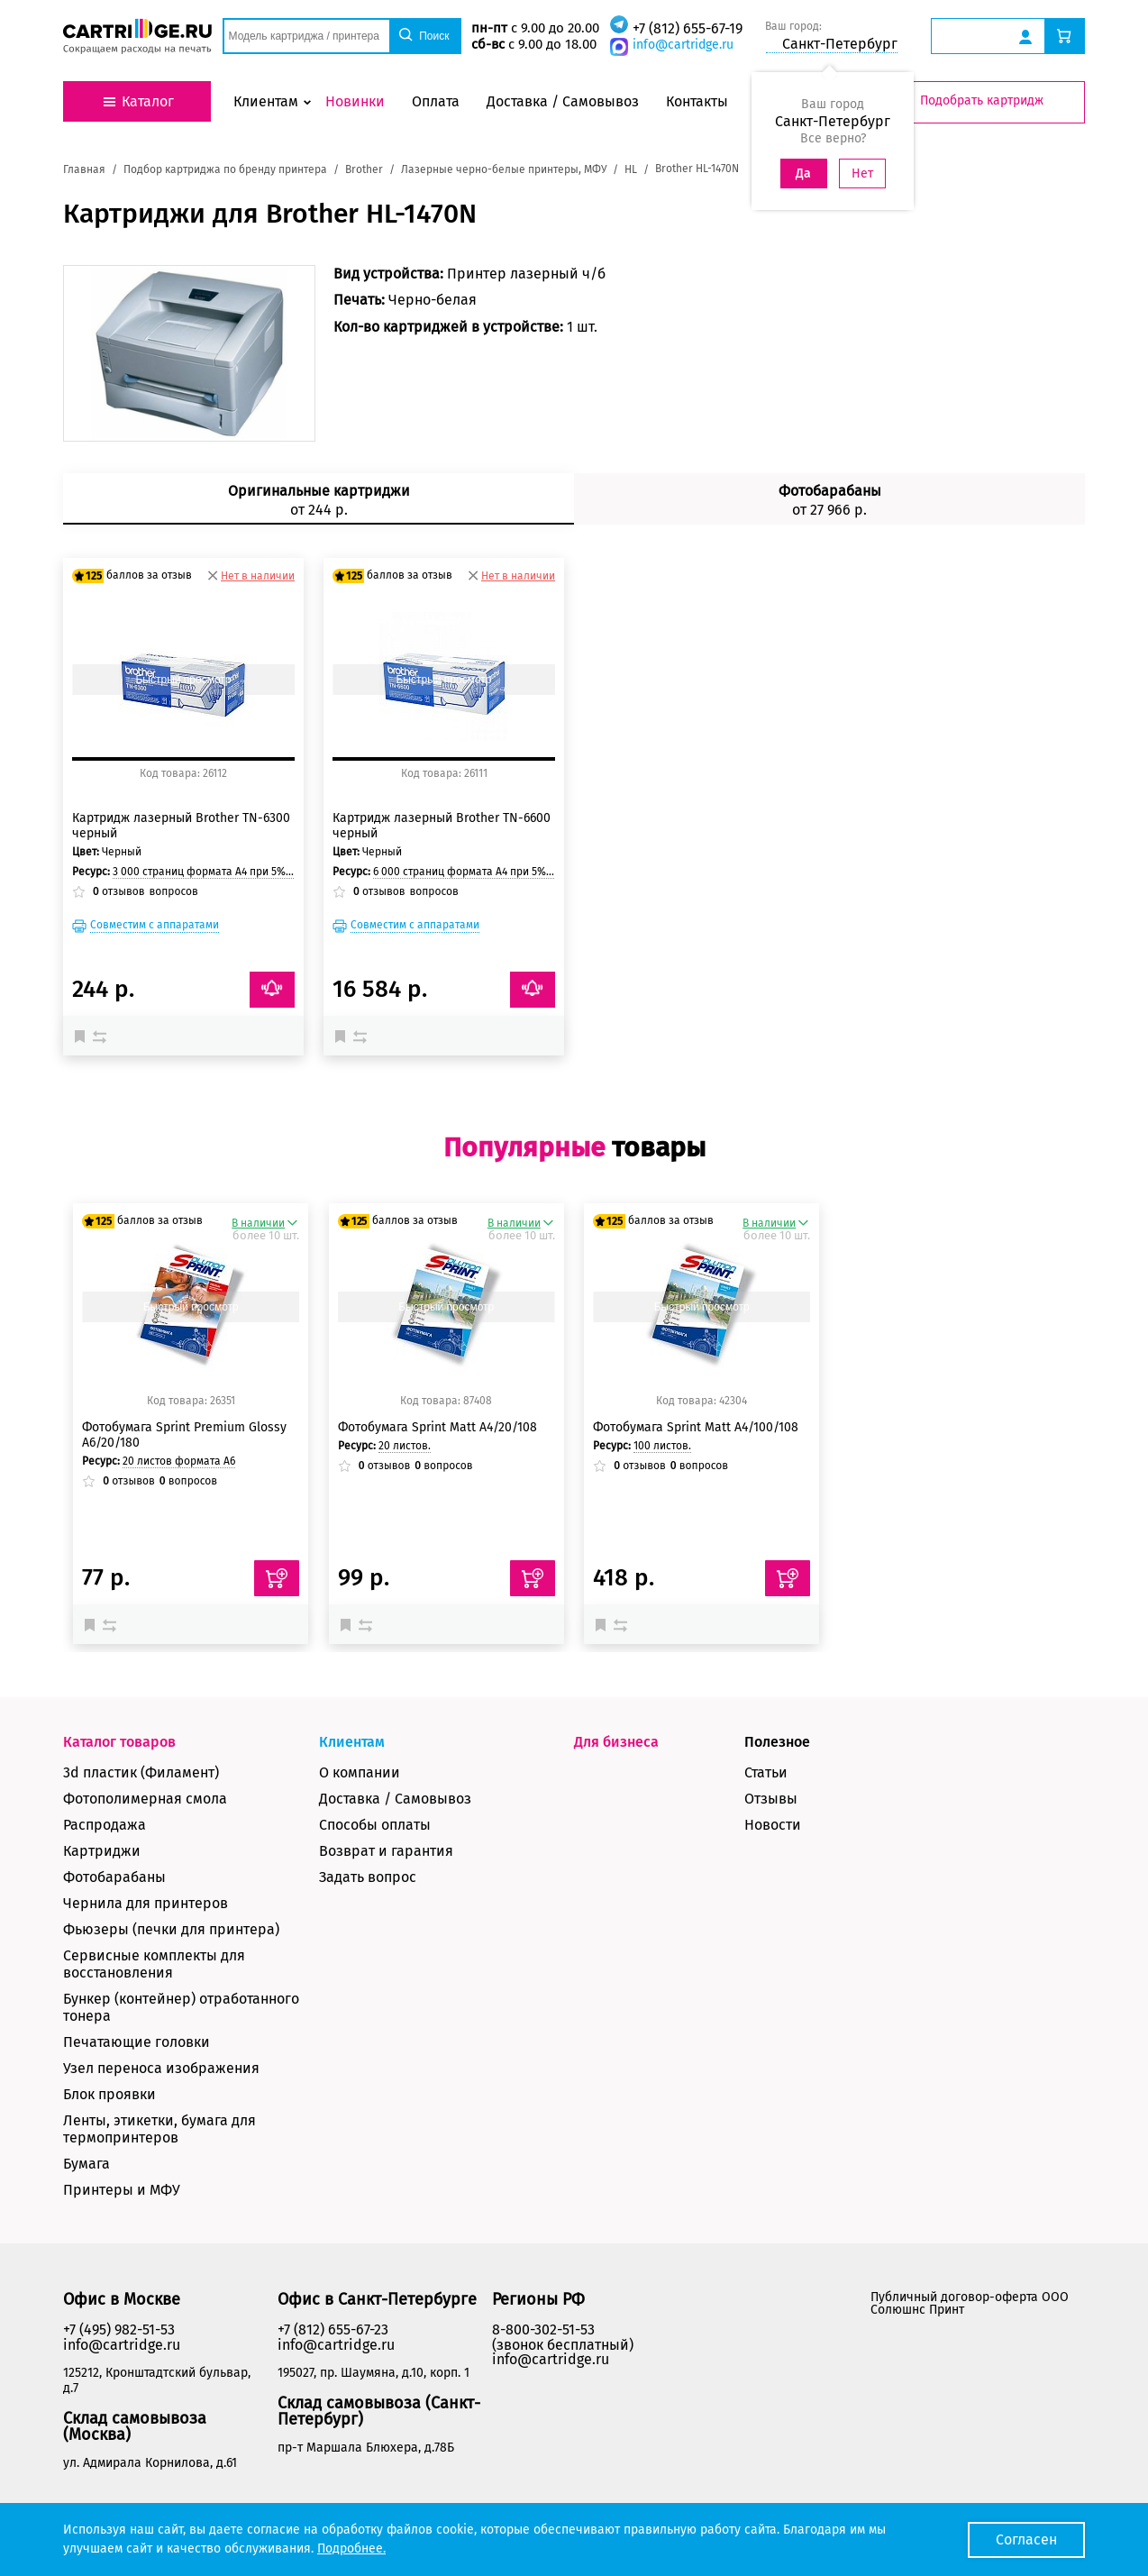 The width and height of the screenshot is (1148, 2576). I want to click on Отзывы, so click(770, 1798).